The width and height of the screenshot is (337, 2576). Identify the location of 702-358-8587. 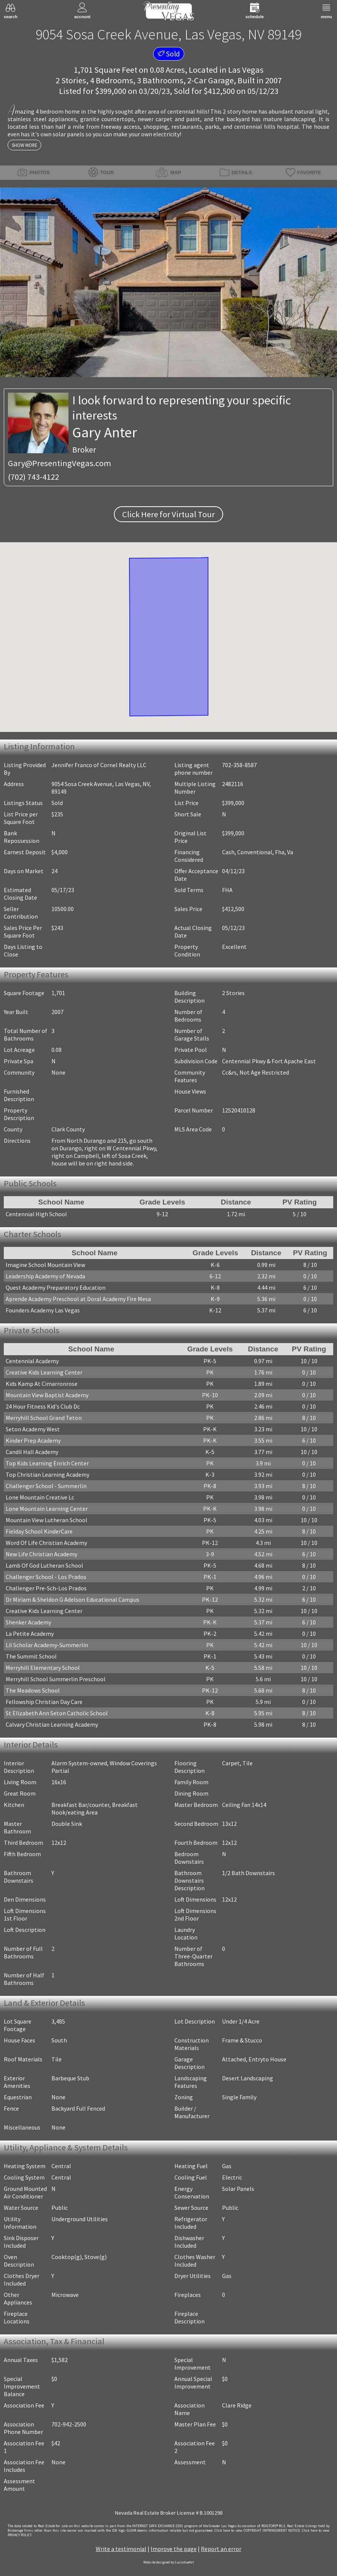
(239, 765).